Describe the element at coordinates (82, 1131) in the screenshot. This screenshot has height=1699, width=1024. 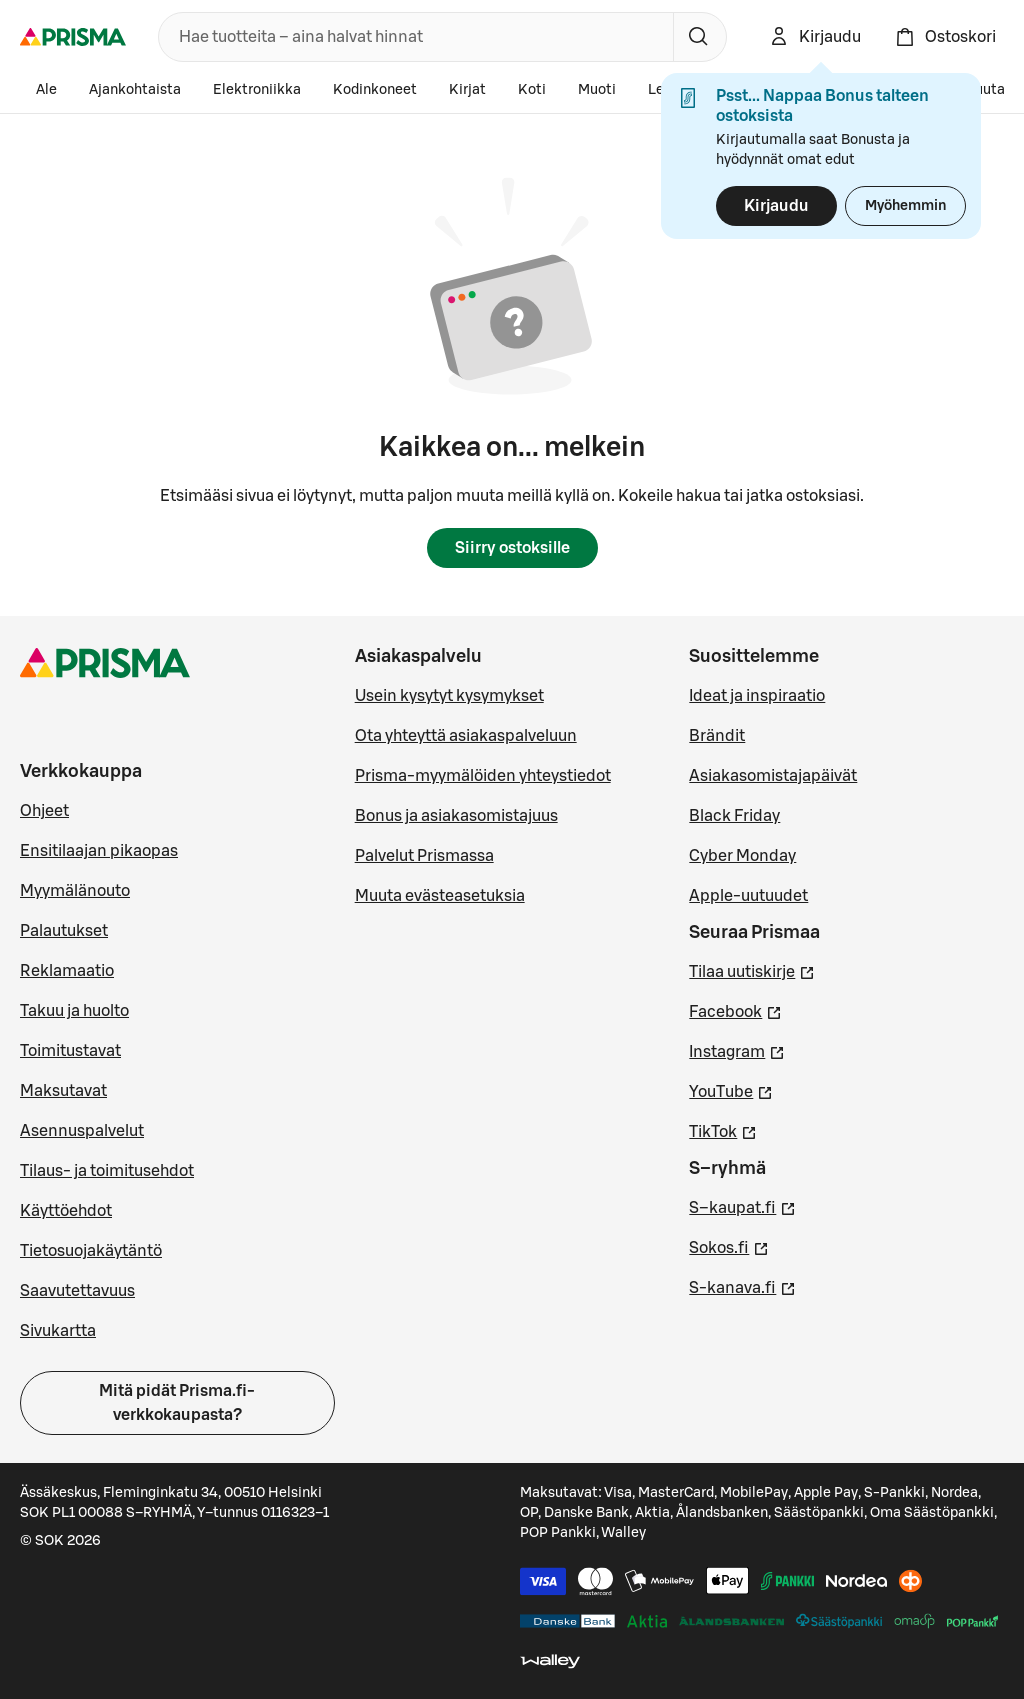
I see `Asennuspalvelut` at that location.